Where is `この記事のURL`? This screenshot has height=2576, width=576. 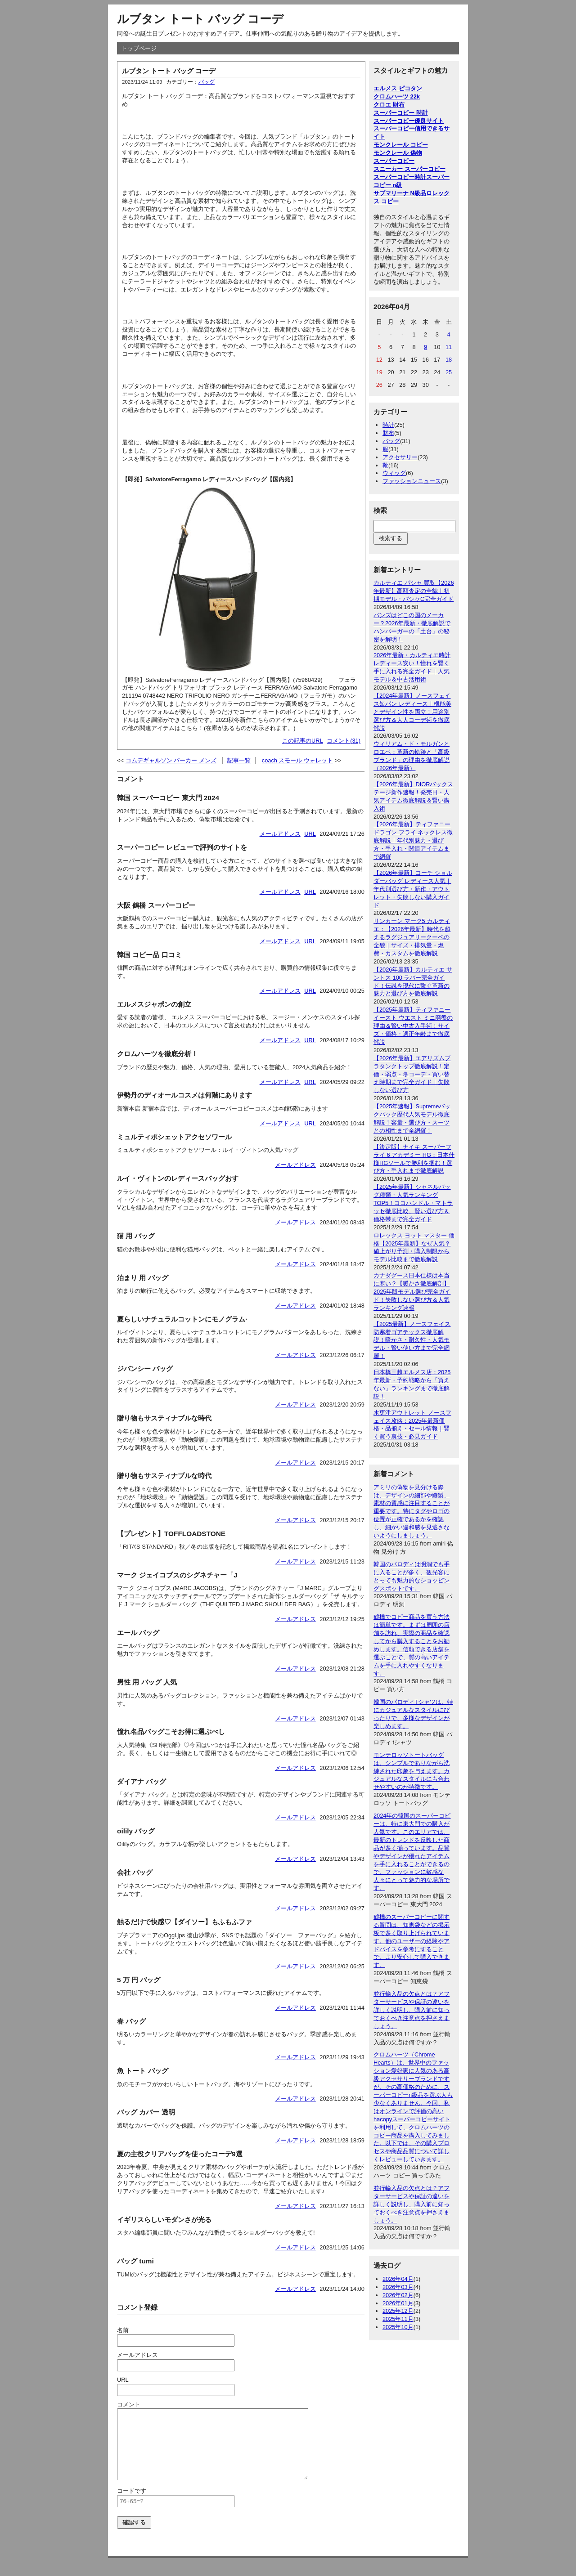 この記事のURL is located at coordinates (302, 740).